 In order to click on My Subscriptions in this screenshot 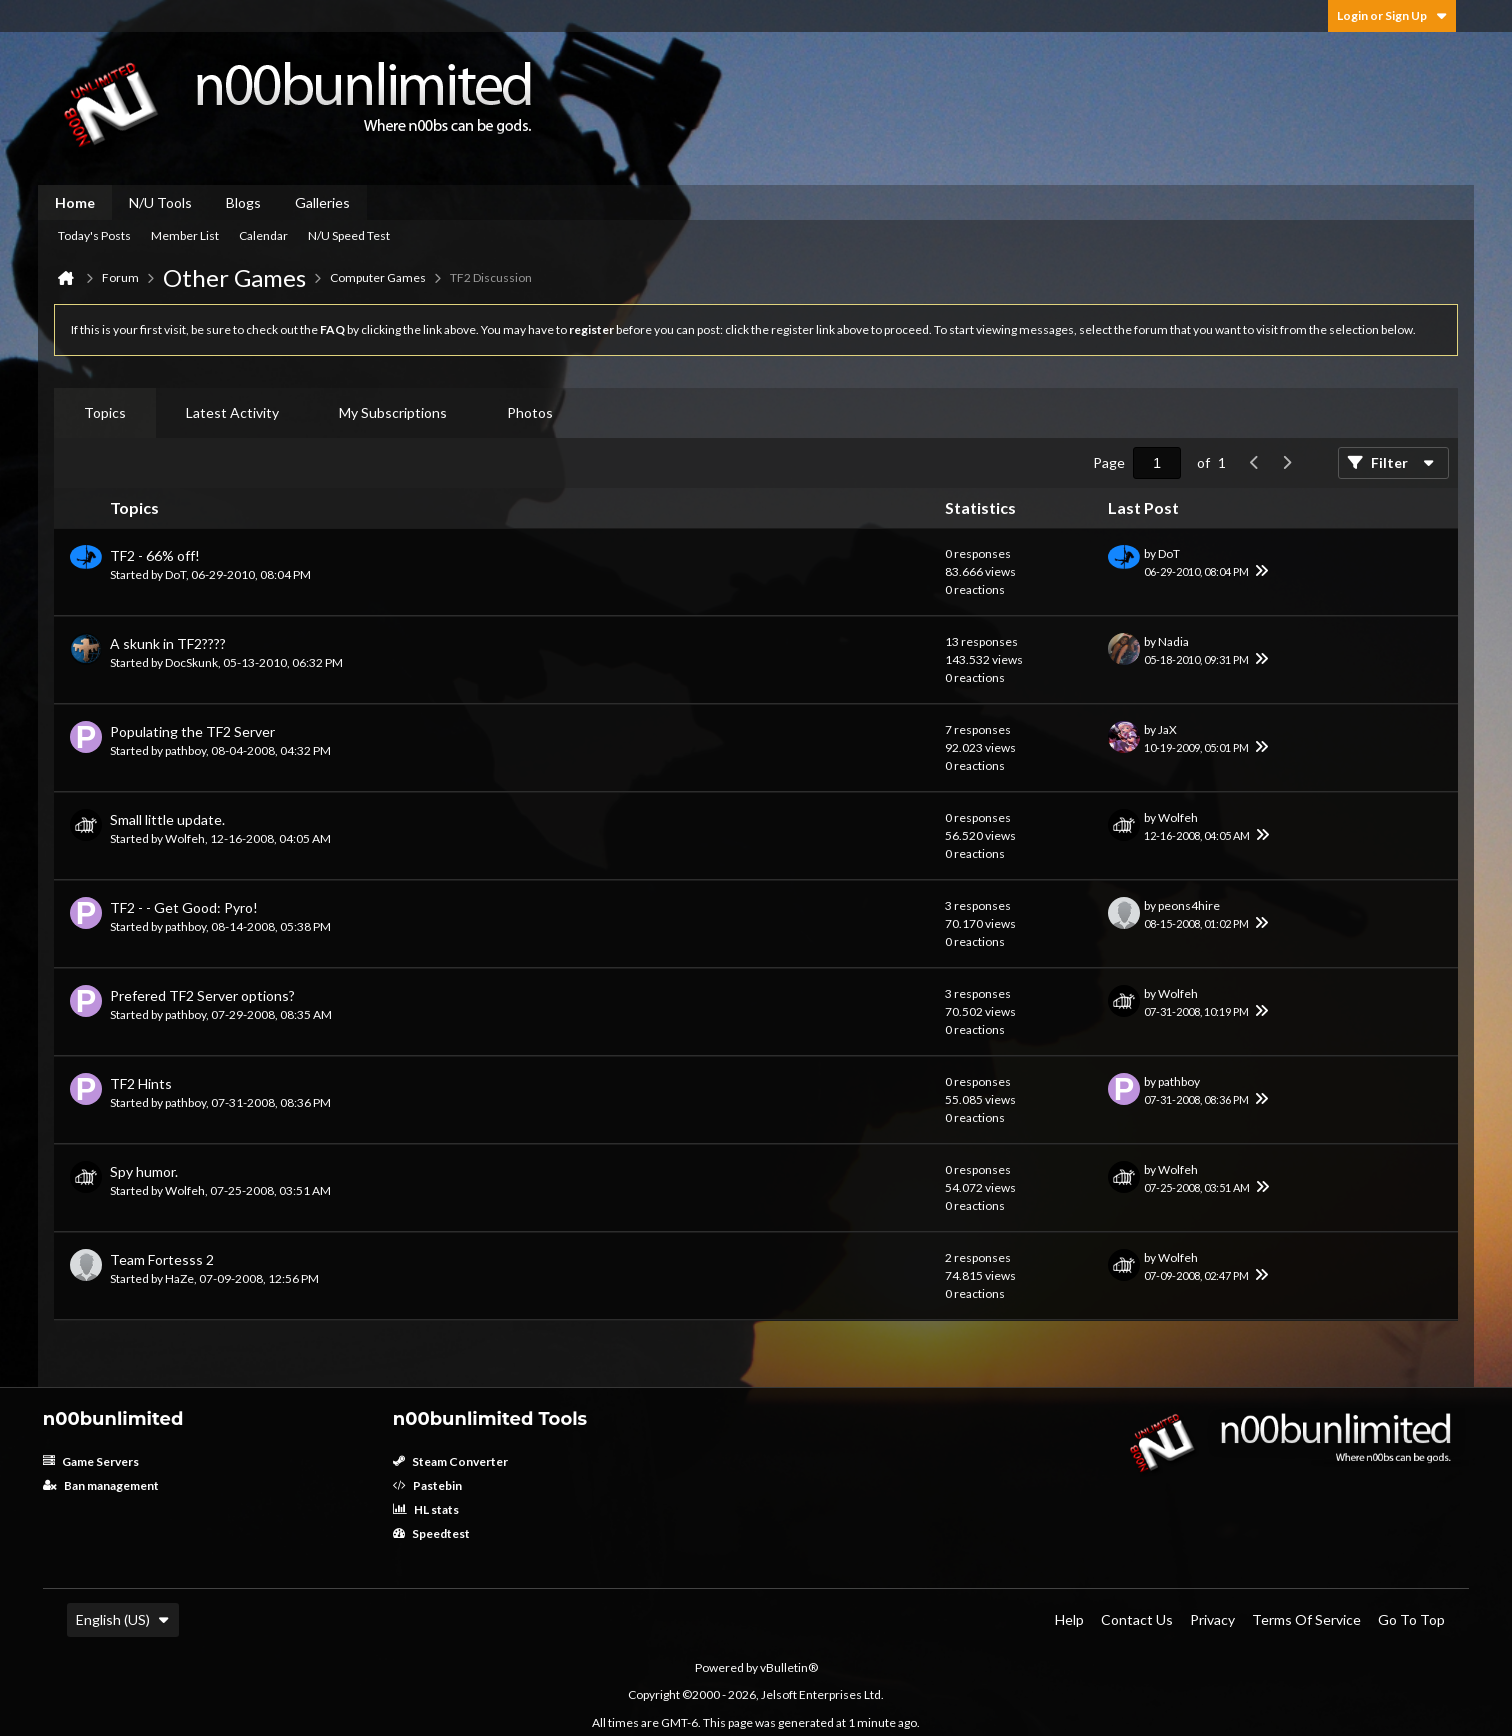, I will do `click(393, 412)`.